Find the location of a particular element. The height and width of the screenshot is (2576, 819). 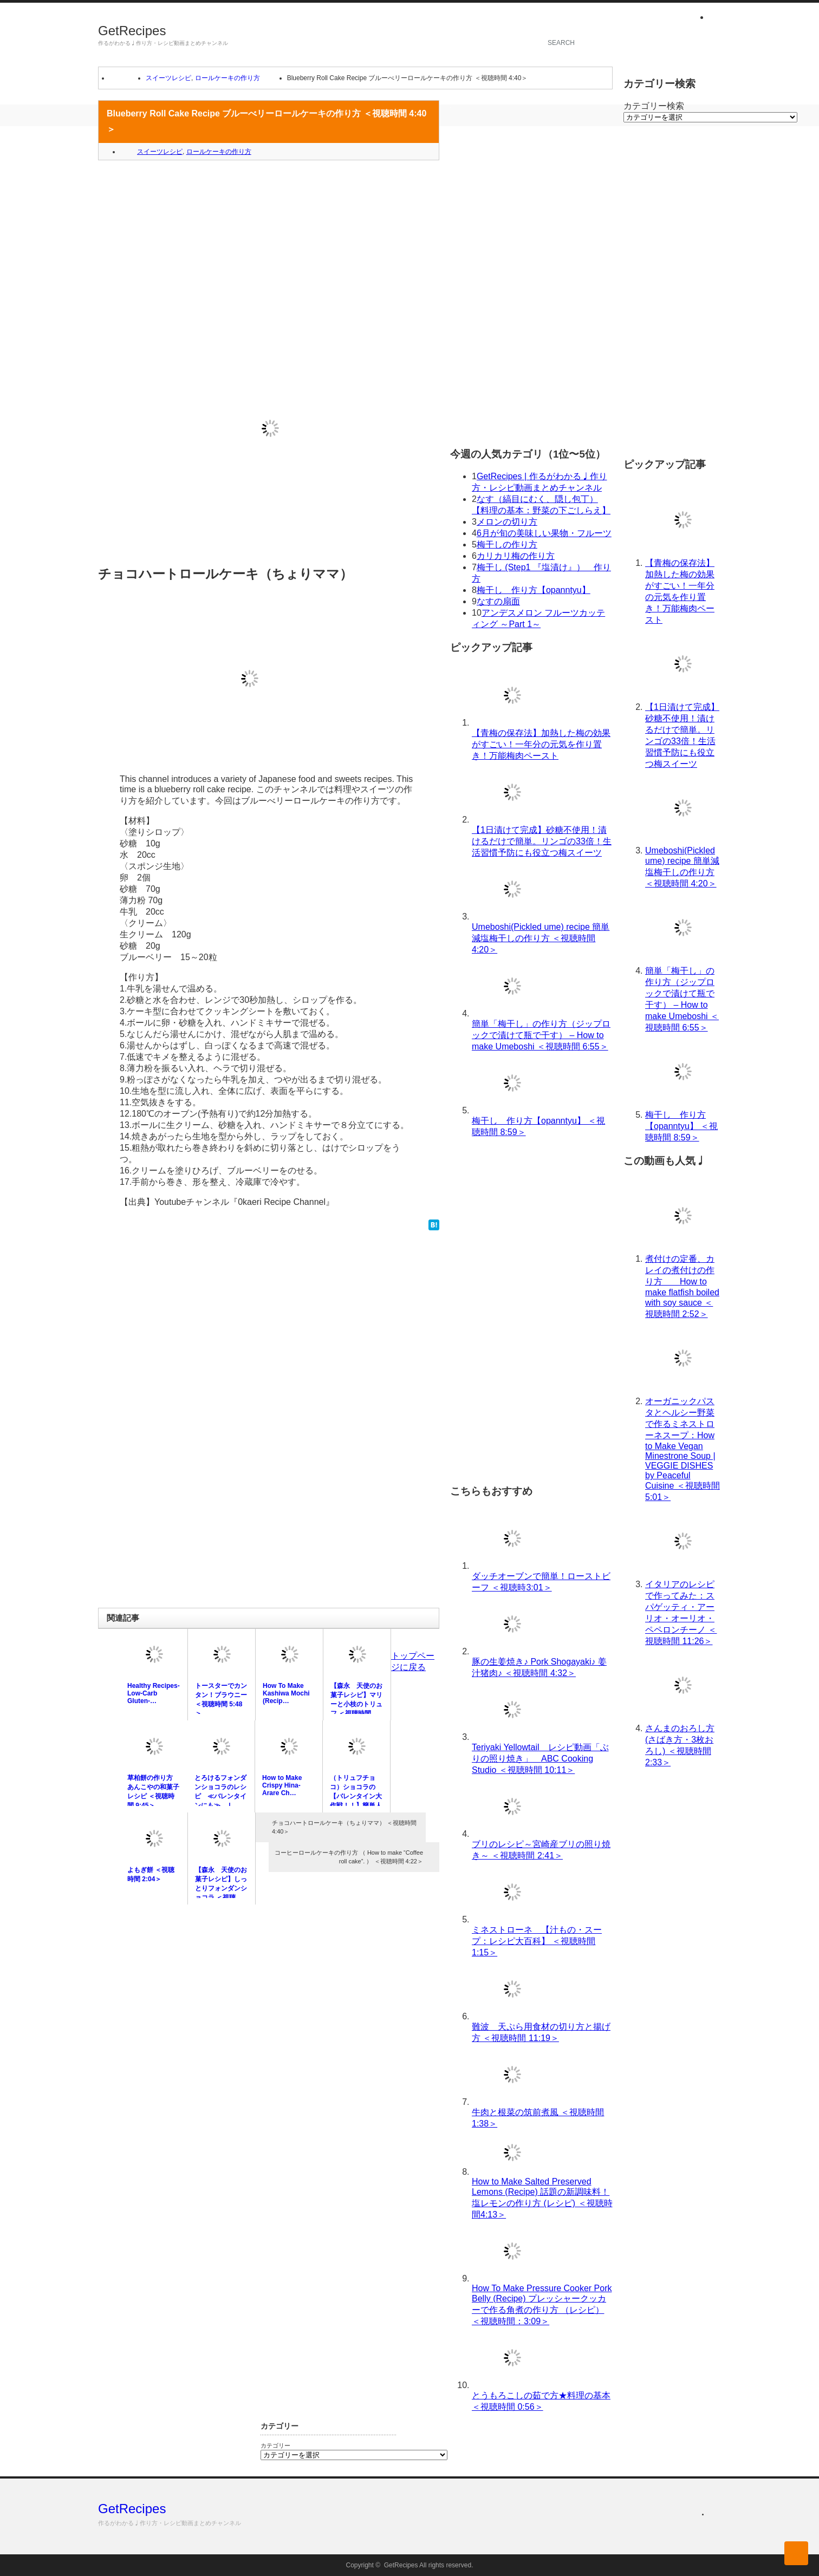

梅干し 作り方【opanntyu】 ＜視聴時間 8:59＞ is located at coordinates (681, 1126).